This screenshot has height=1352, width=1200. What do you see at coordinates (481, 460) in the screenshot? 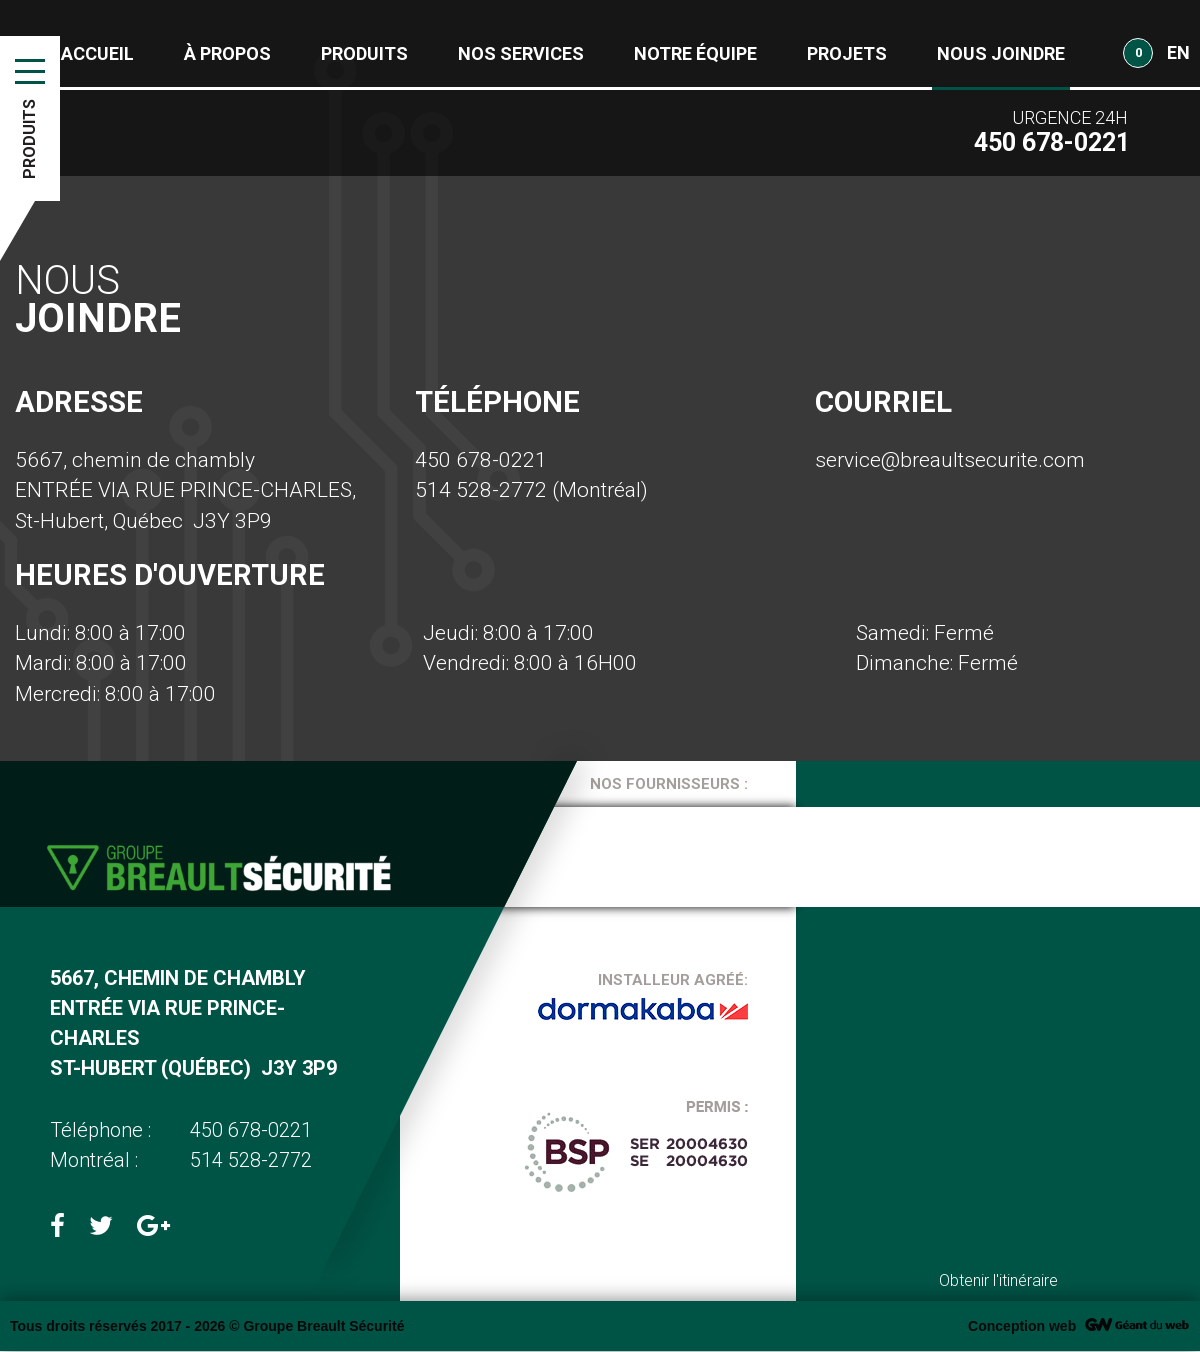
I see `450 678-0221` at bounding box center [481, 460].